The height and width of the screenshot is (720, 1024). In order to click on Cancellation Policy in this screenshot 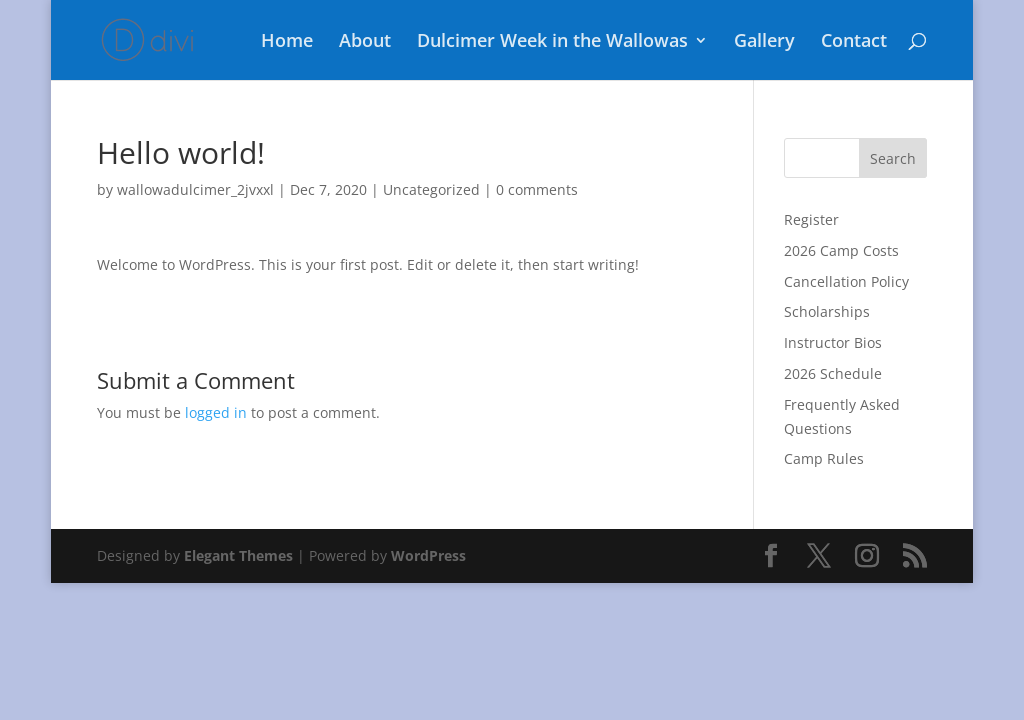, I will do `click(846, 281)`.